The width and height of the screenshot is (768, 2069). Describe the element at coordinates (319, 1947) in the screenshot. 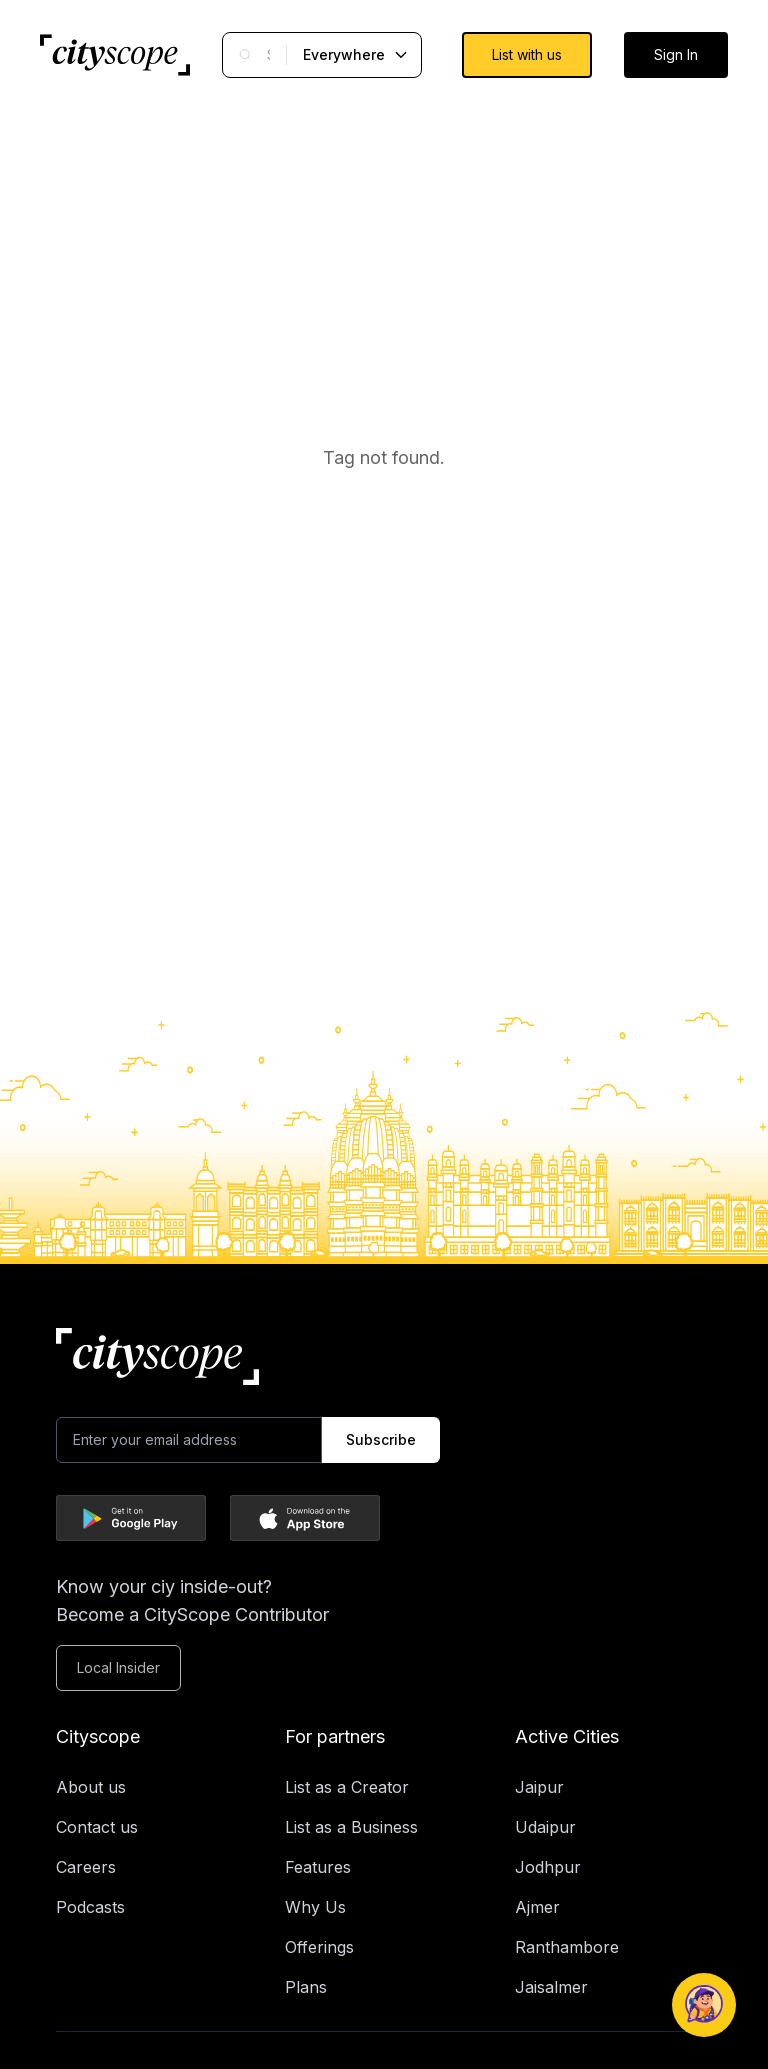

I see `Offerings` at that location.